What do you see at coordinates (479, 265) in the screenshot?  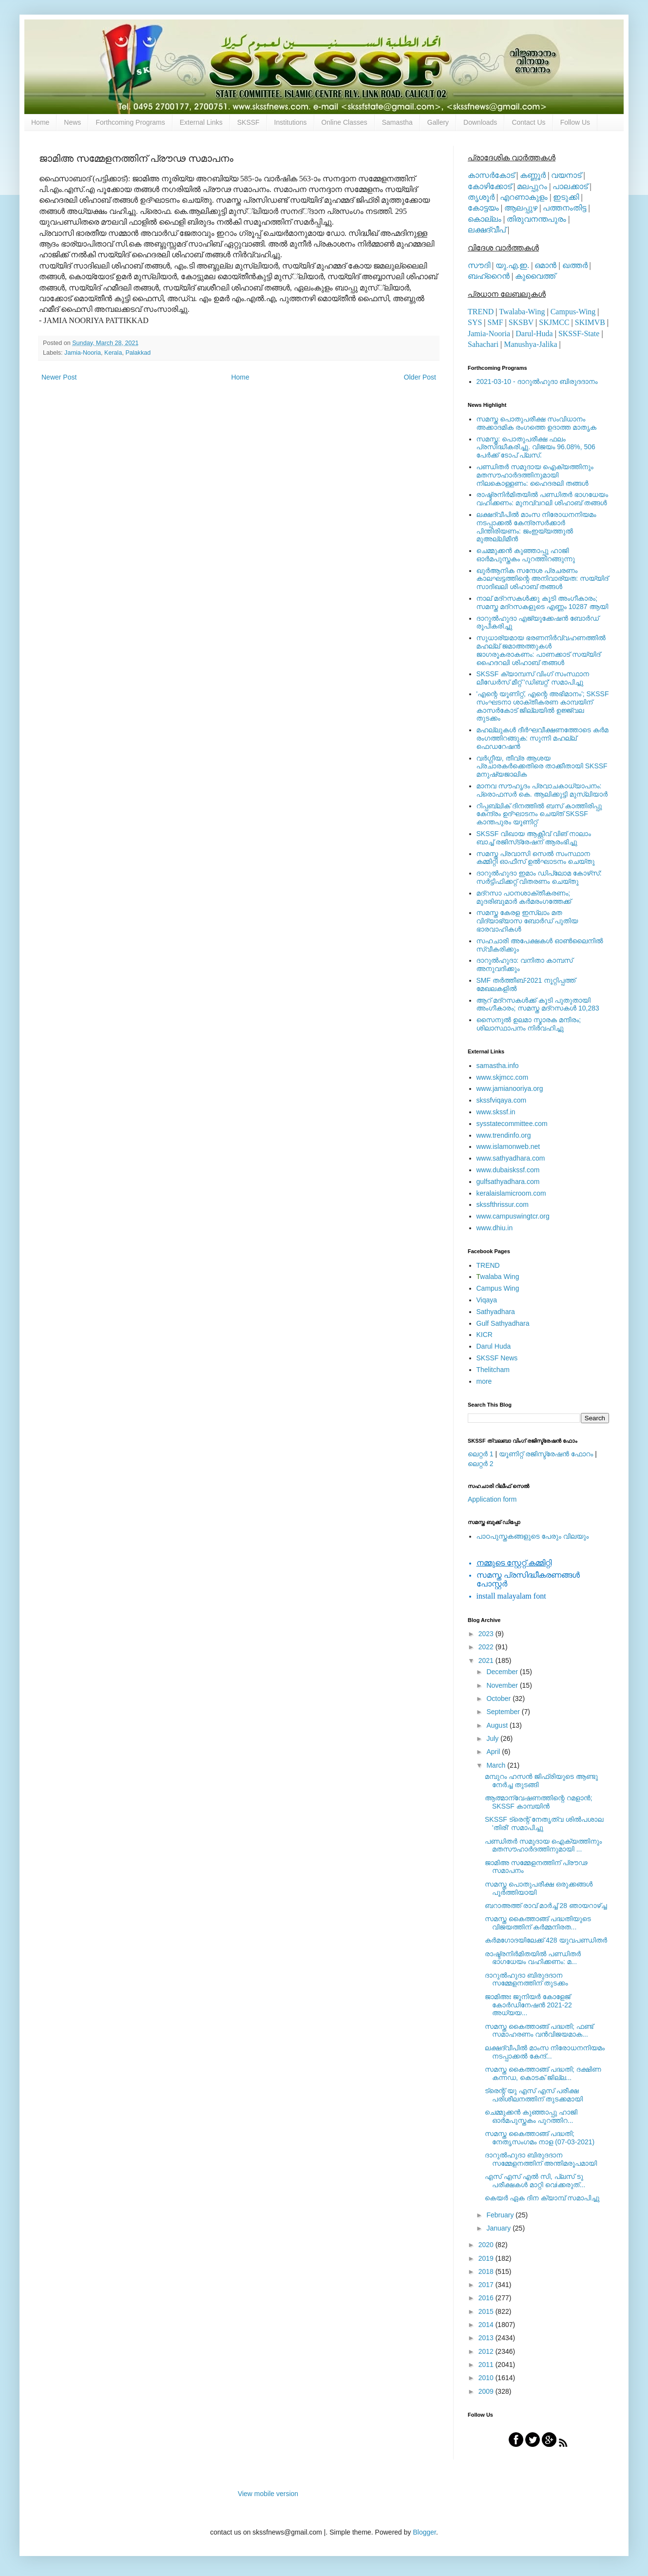 I see `സൗദി` at bounding box center [479, 265].